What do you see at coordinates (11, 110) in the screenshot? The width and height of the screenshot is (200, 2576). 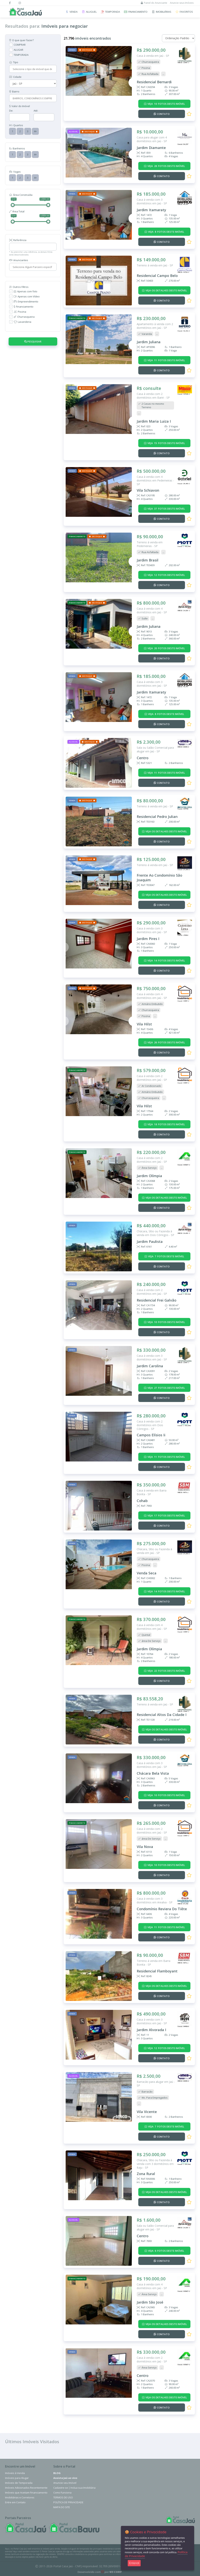 I see `De:` at bounding box center [11, 110].